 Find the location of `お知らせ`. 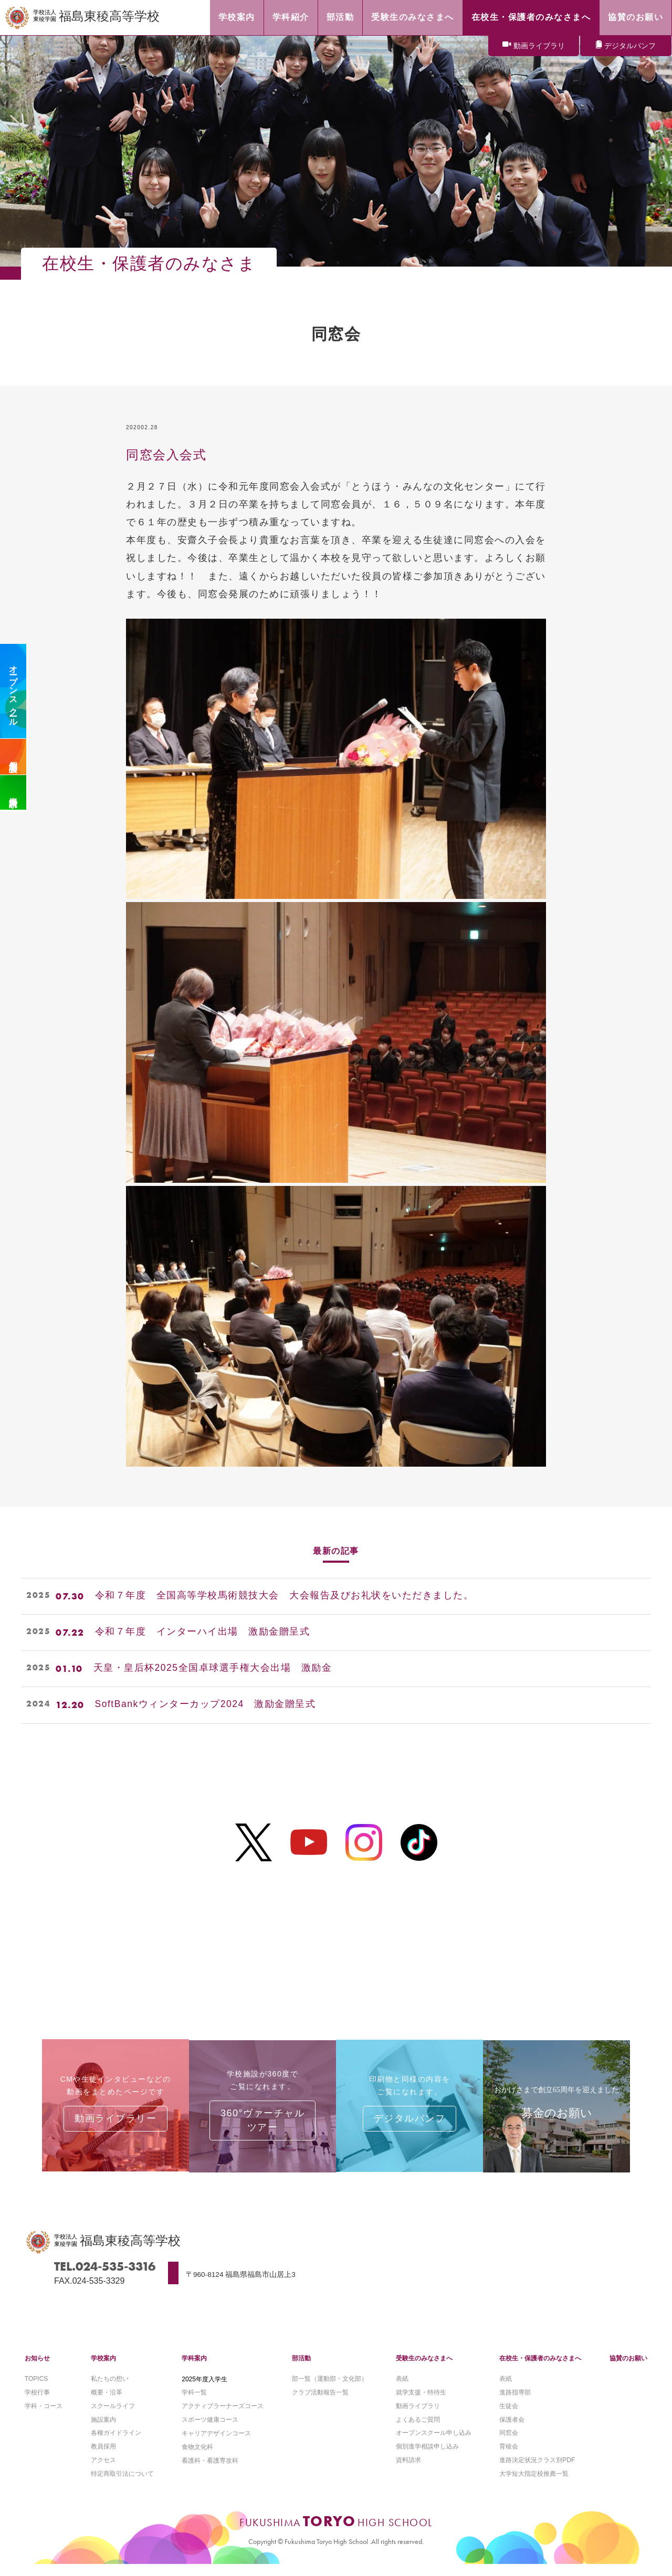

お知らせ is located at coordinates (37, 2367).